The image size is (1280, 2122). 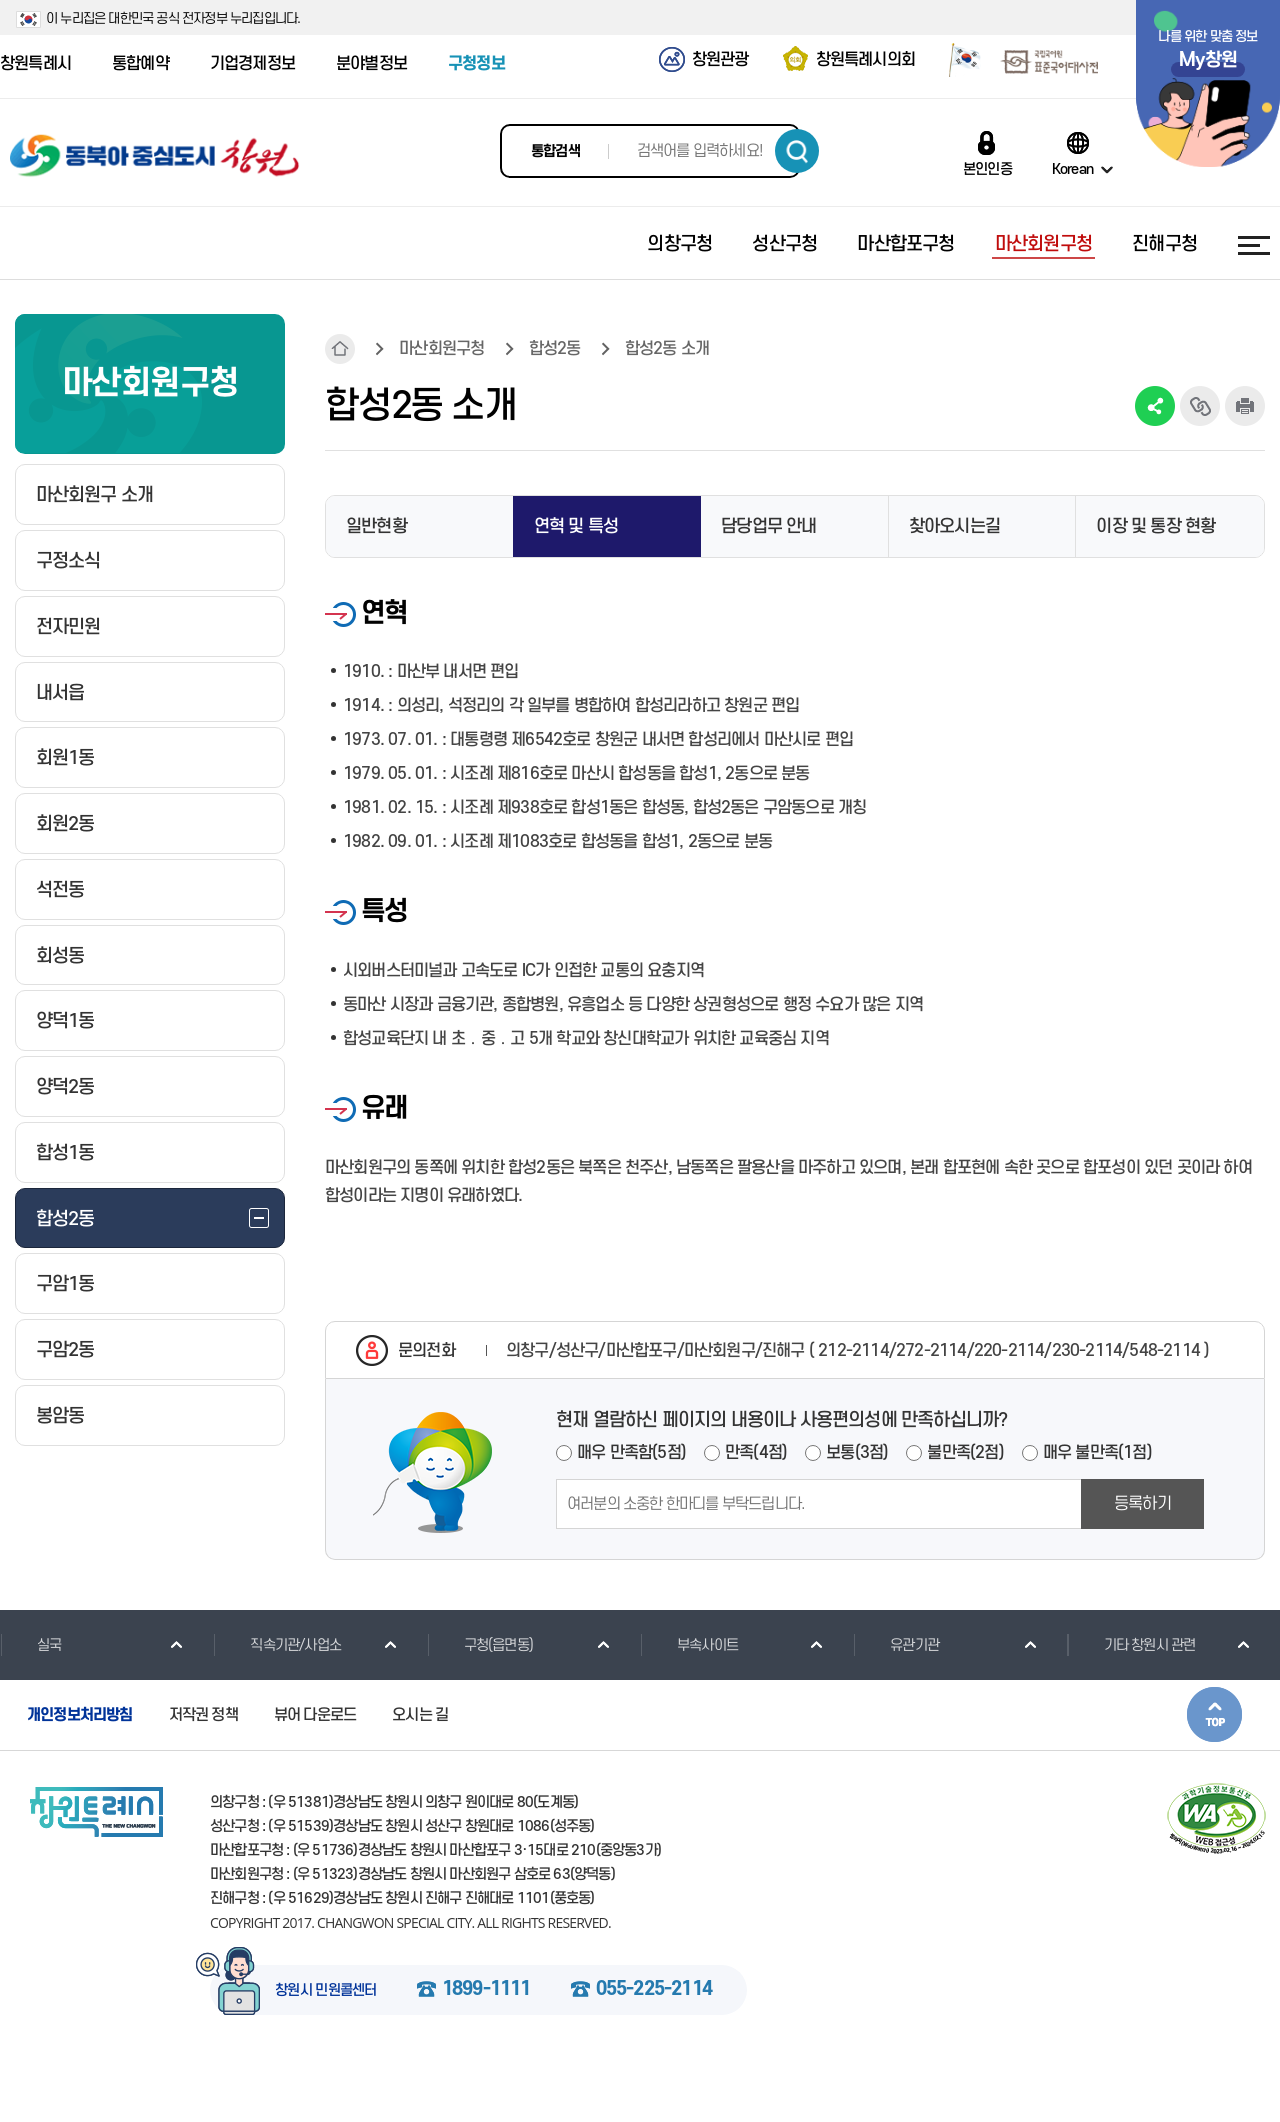 I want to click on 1899-1111, so click(x=486, y=1990).